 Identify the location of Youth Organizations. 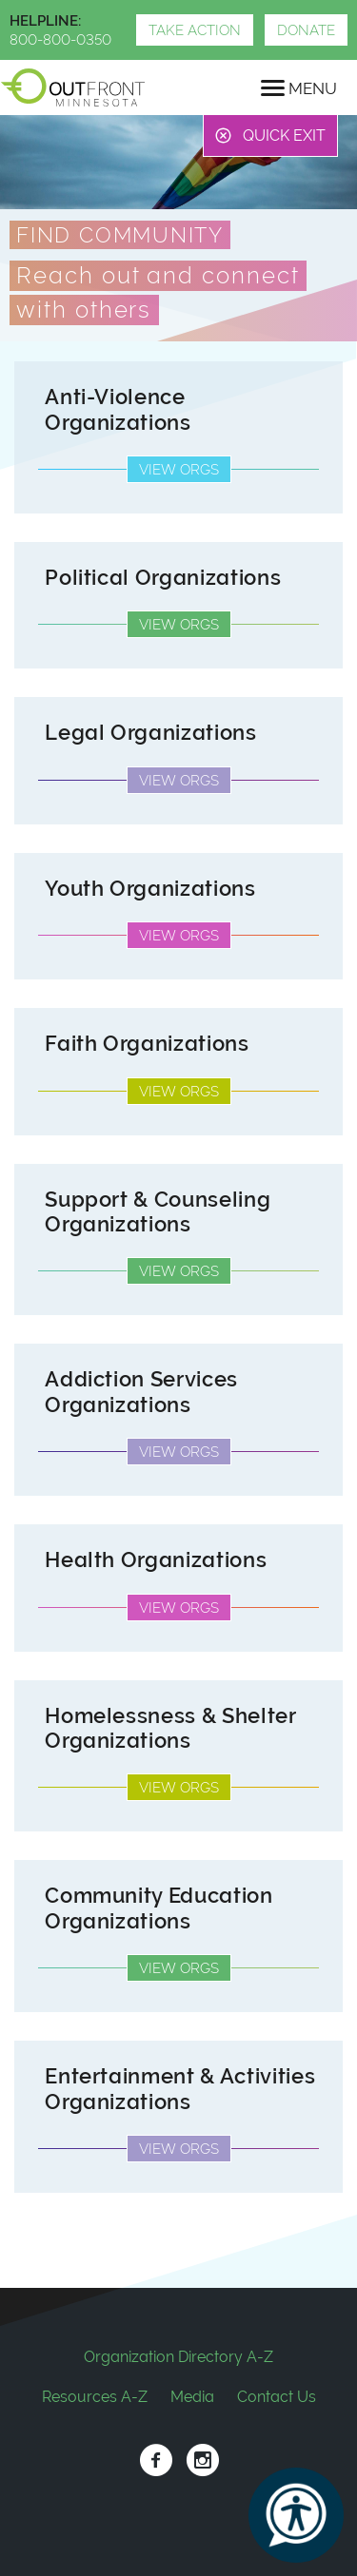
(150, 889).